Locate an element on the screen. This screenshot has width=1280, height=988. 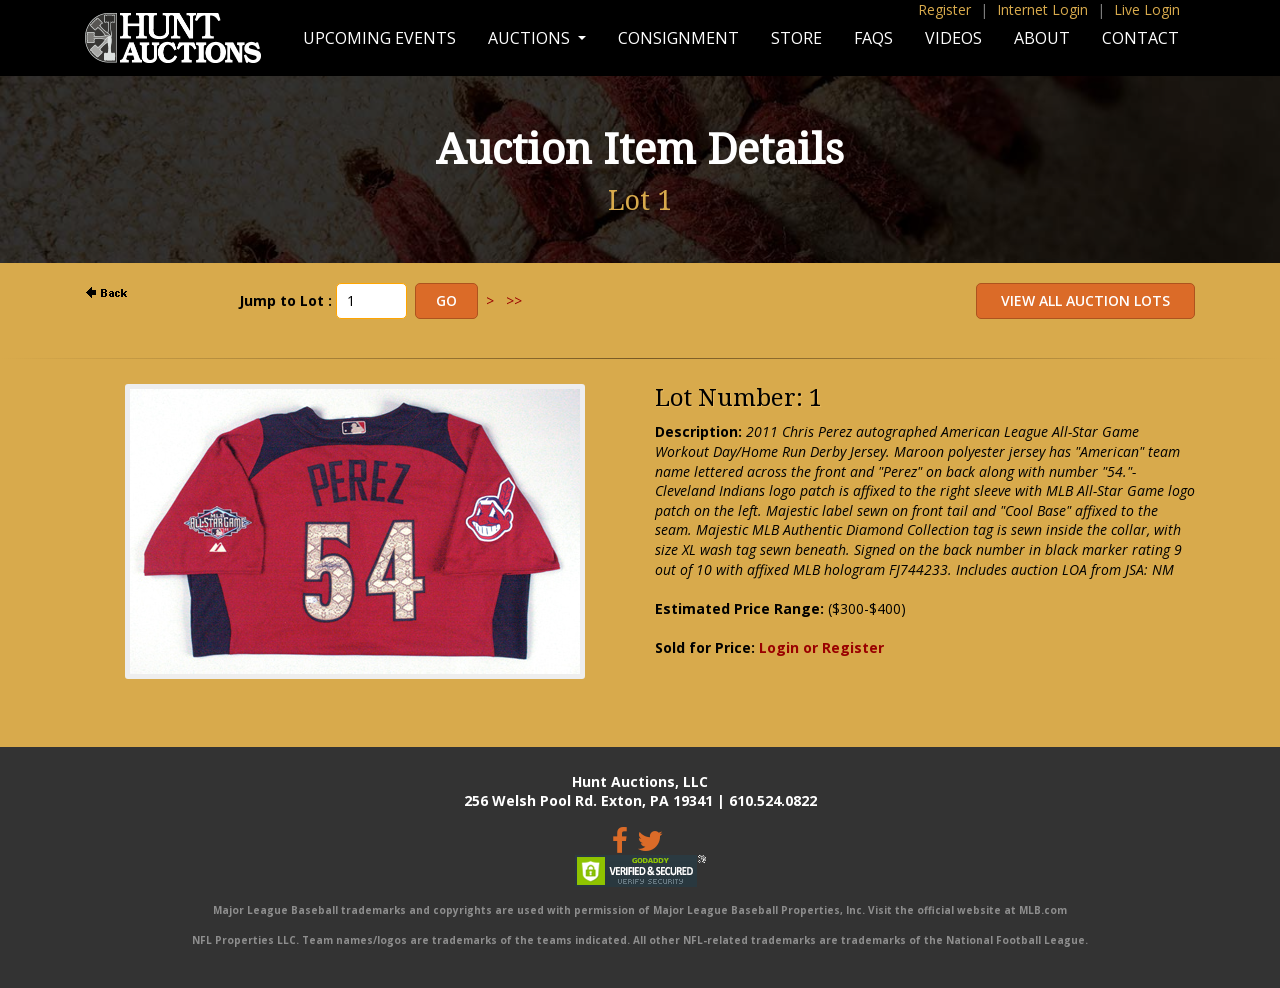
FAQs is located at coordinates (873, 38).